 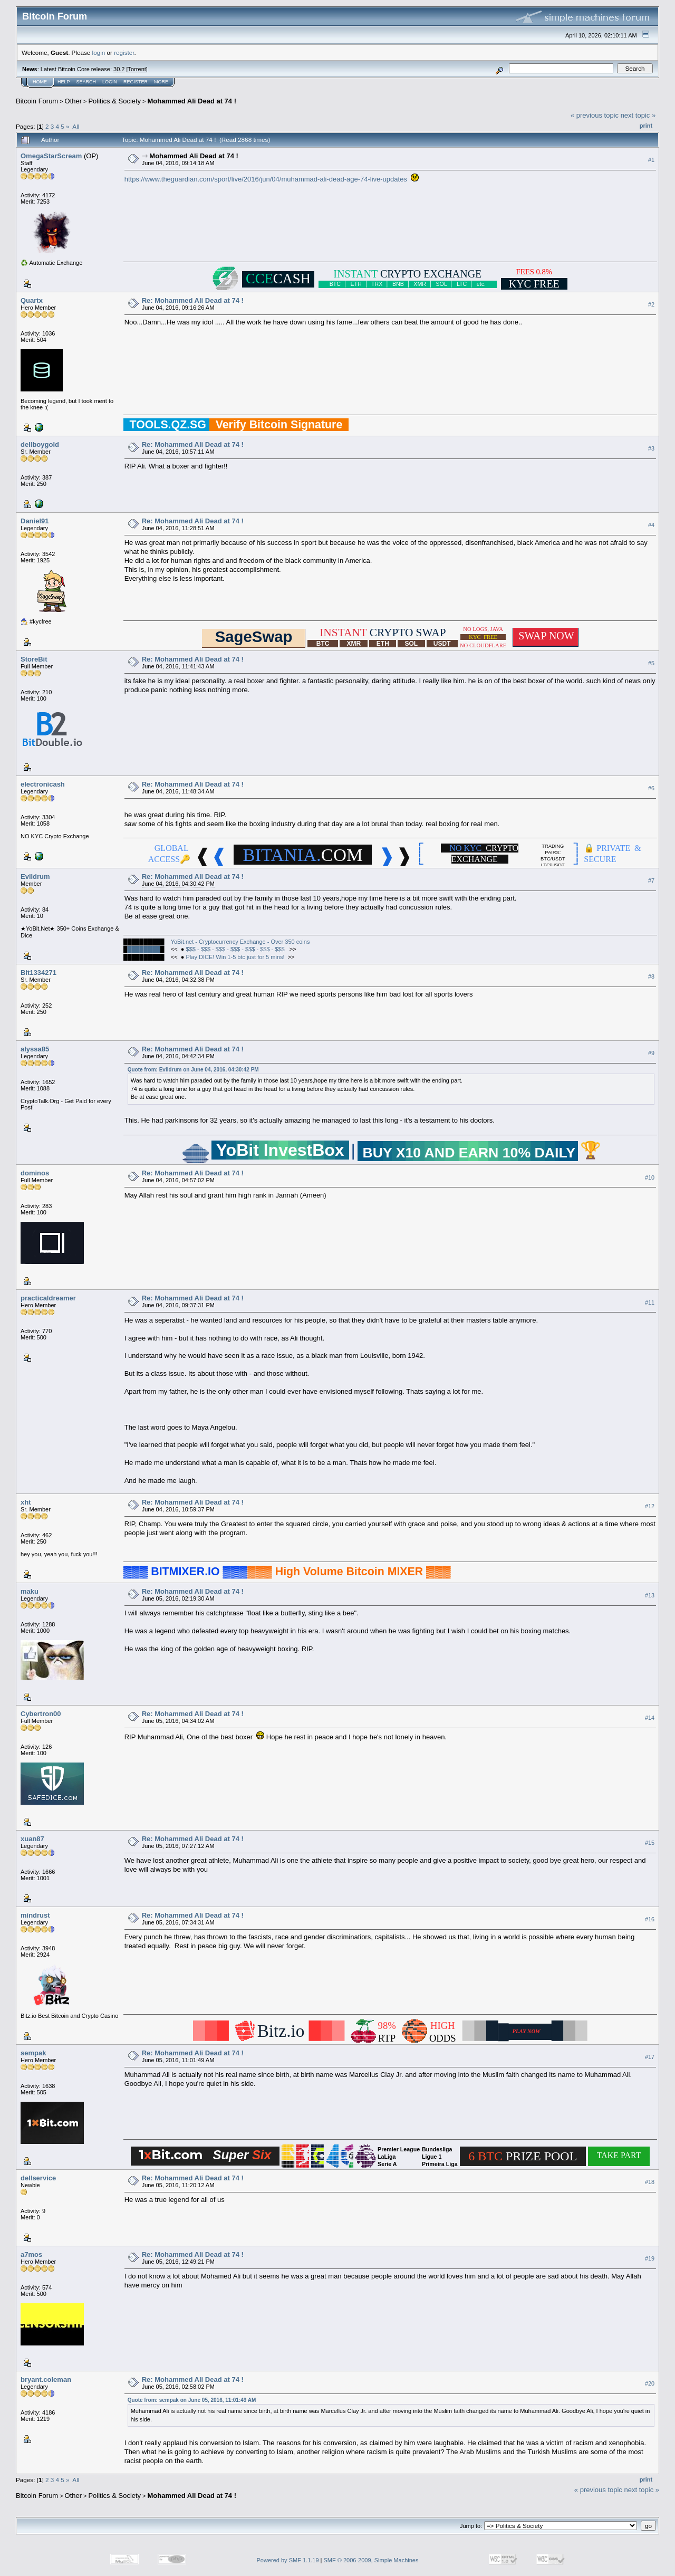 What do you see at coordinates (43, 784) in the screenshot?
I see `electronicash` at bounding box center [43, 784].